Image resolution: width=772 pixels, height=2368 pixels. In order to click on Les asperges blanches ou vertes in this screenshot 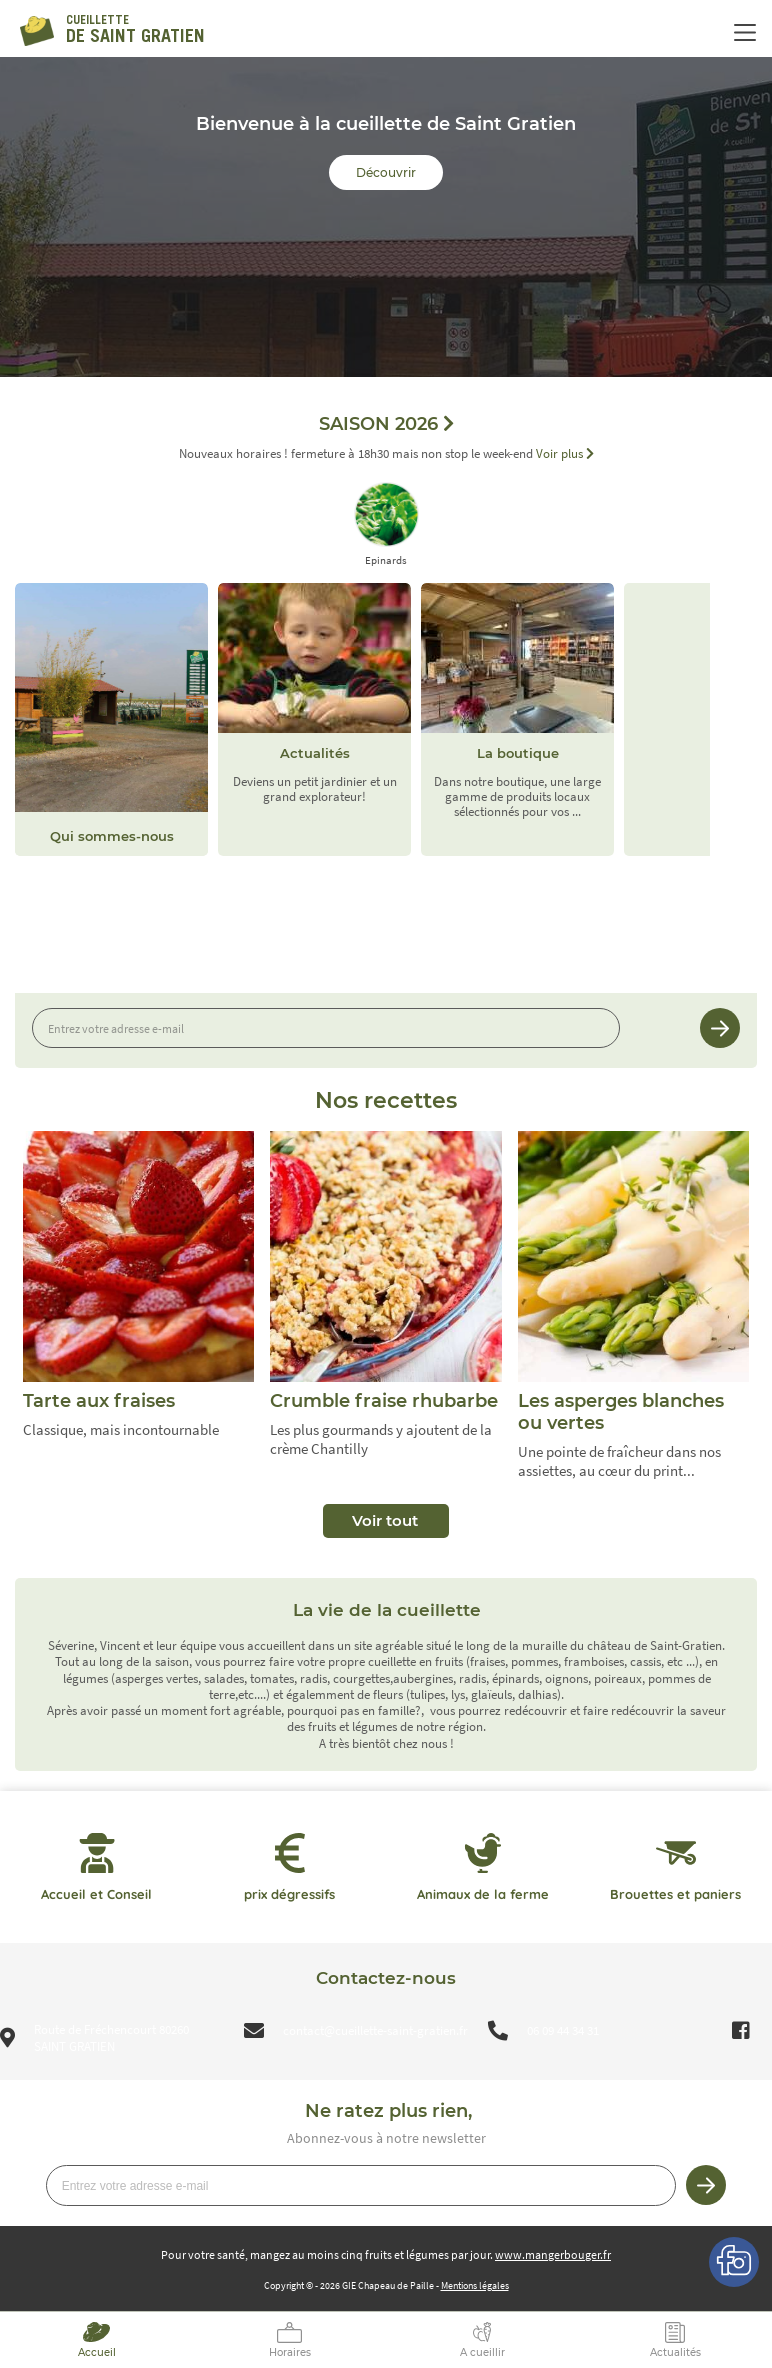, I will do `click(621, 1412)`.